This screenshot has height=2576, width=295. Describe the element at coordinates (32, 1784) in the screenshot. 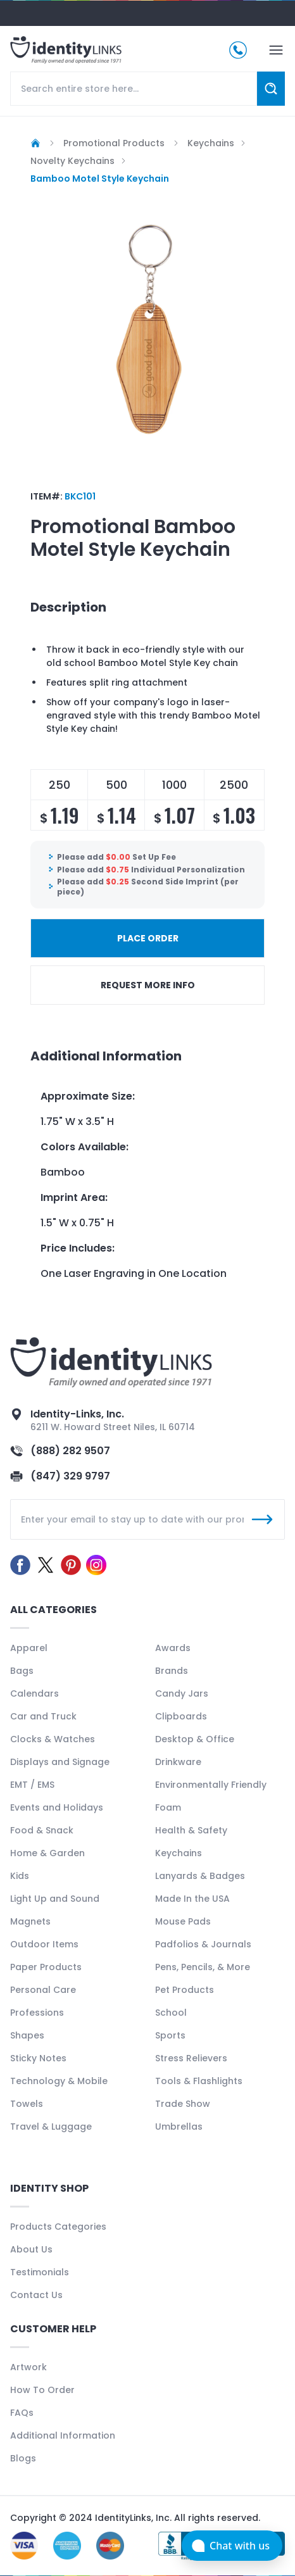

I see `EMT / EMS` at that location.